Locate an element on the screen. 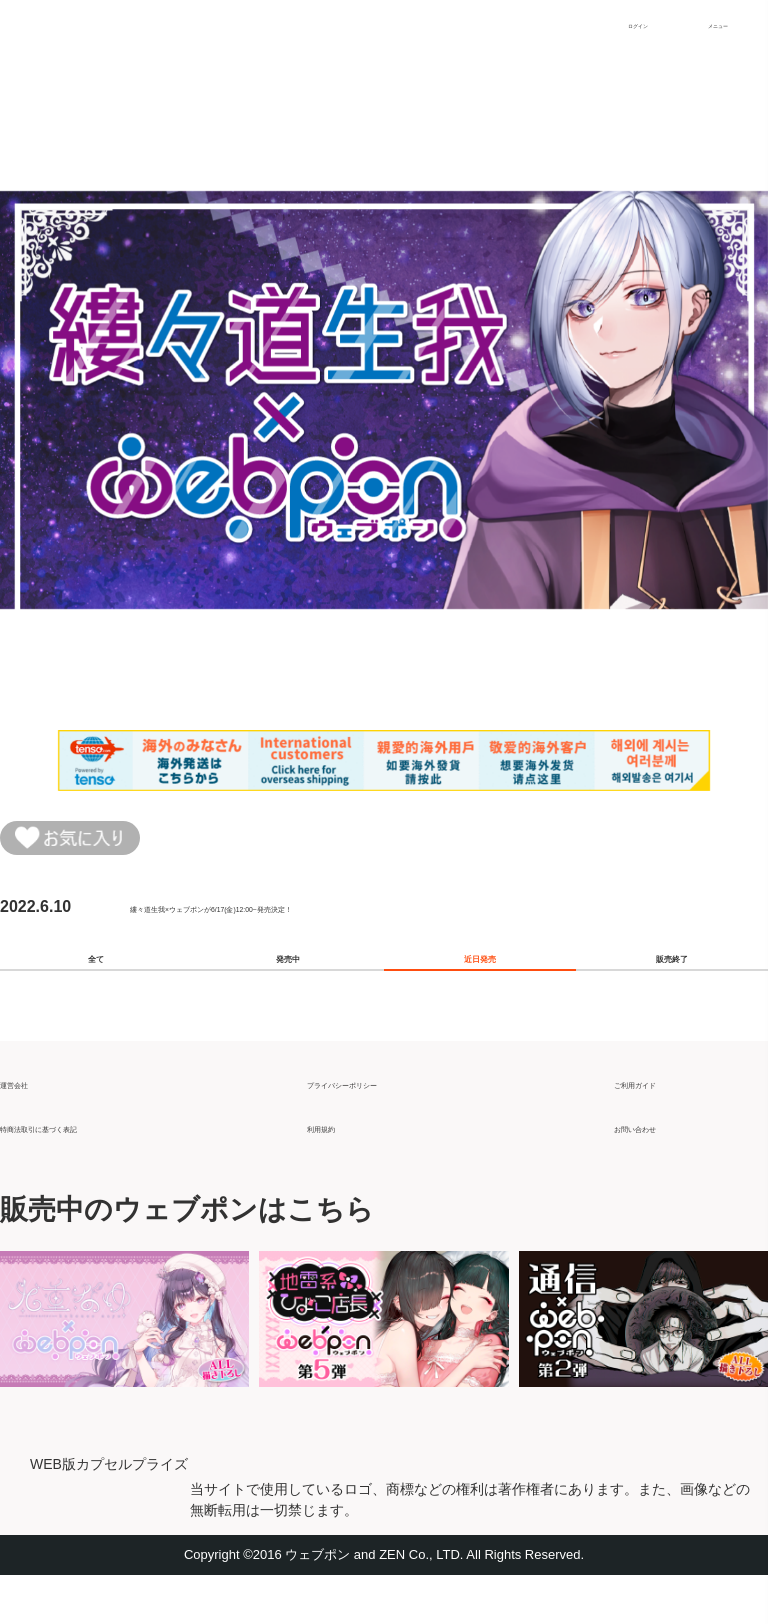  プライバシーポリシー is located at coordinates (387, 1123).